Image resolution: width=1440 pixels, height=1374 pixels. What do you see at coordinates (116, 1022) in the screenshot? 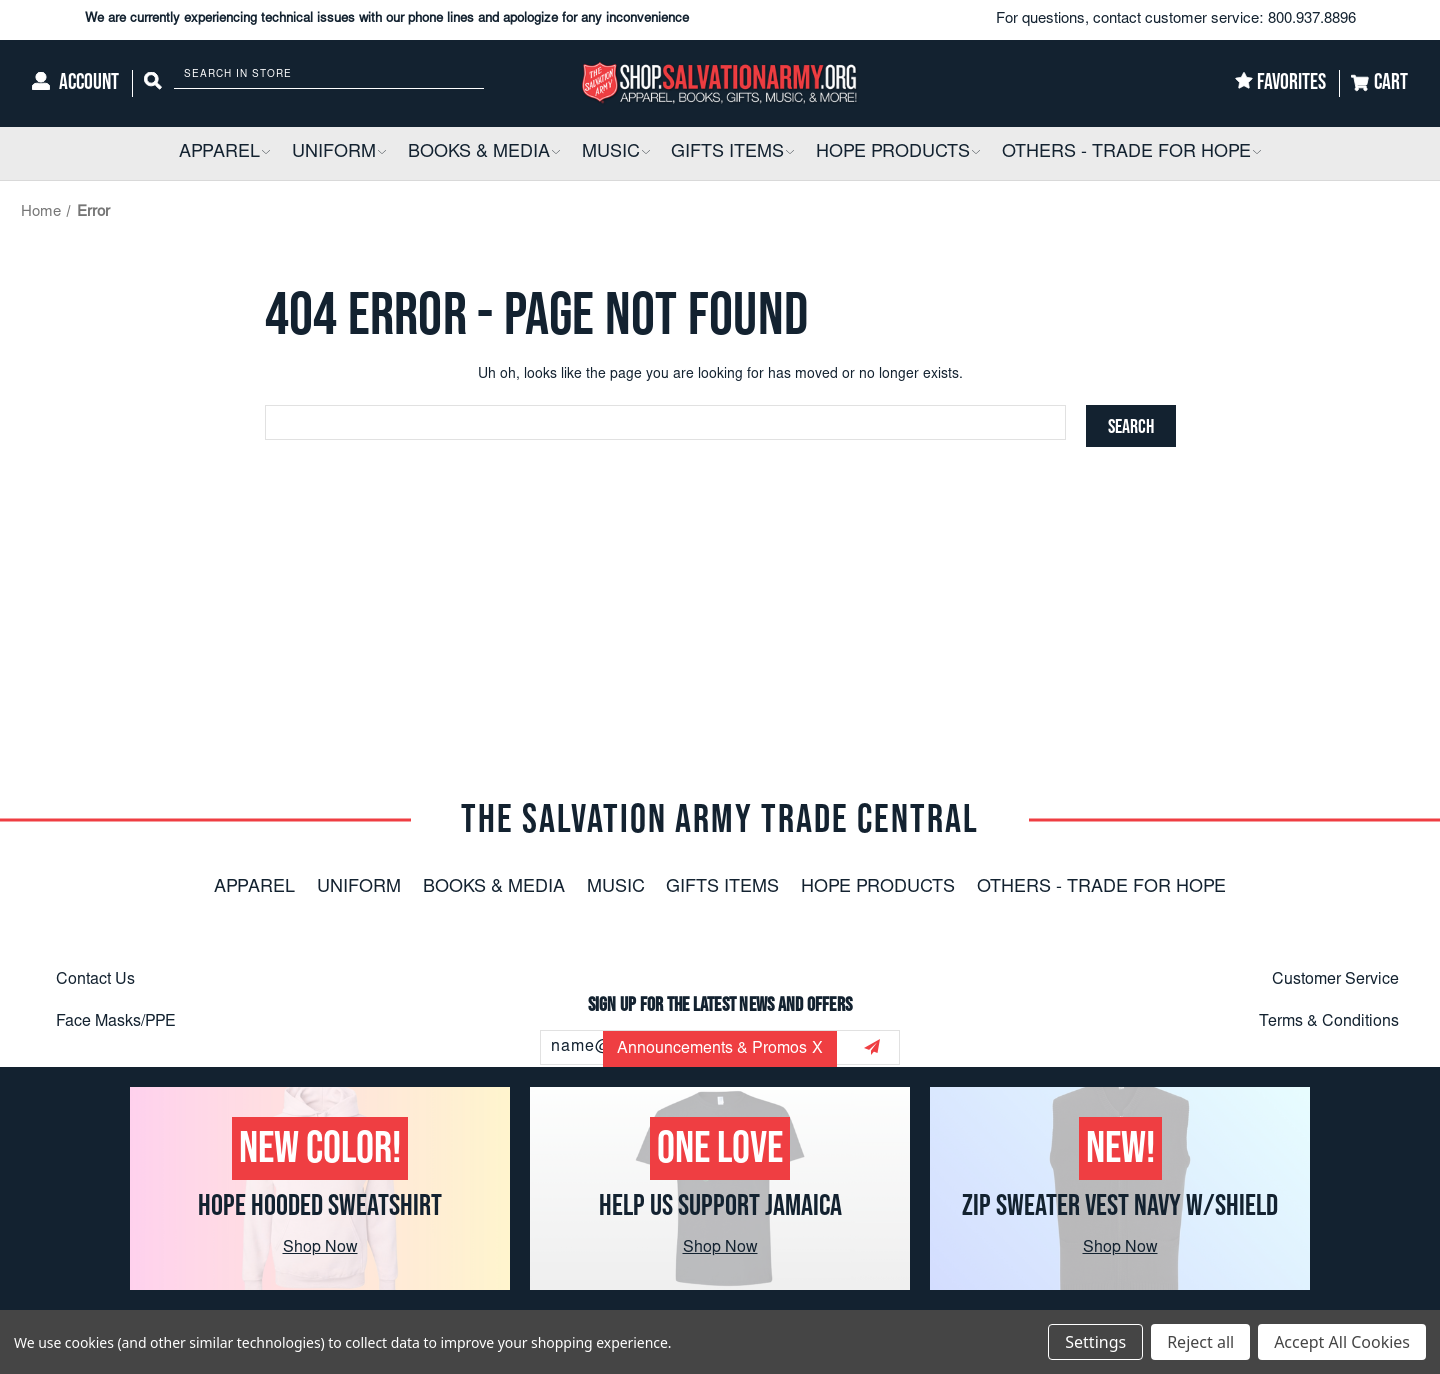
I see `Face Masks/PPE` at bounding box center [116, 1022].